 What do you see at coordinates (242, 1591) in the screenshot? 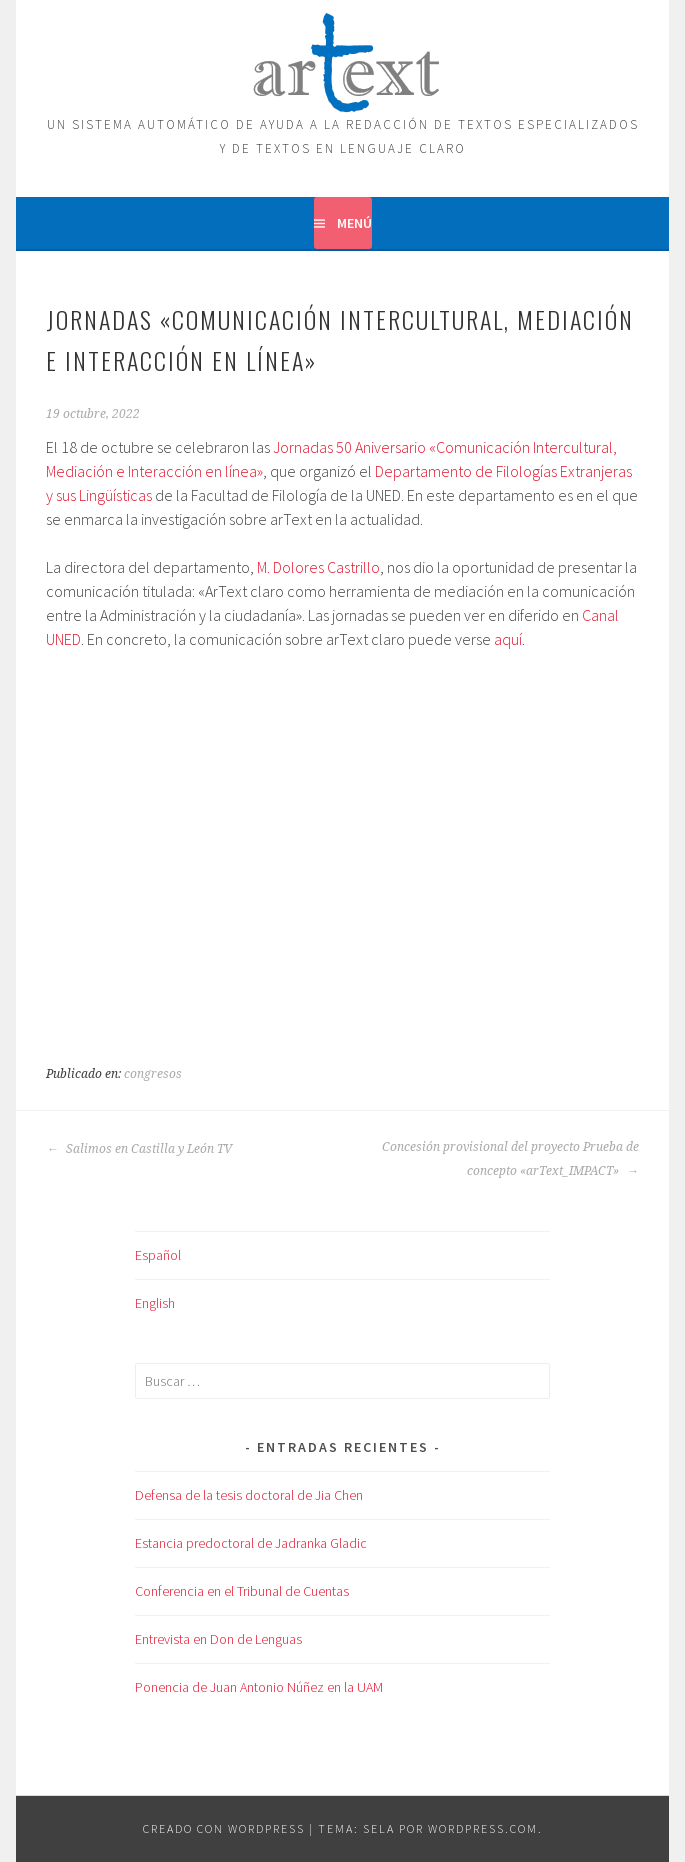
I see `Conferencia en el Tribunal de Cuentas` at bounding box center [242, 1591].